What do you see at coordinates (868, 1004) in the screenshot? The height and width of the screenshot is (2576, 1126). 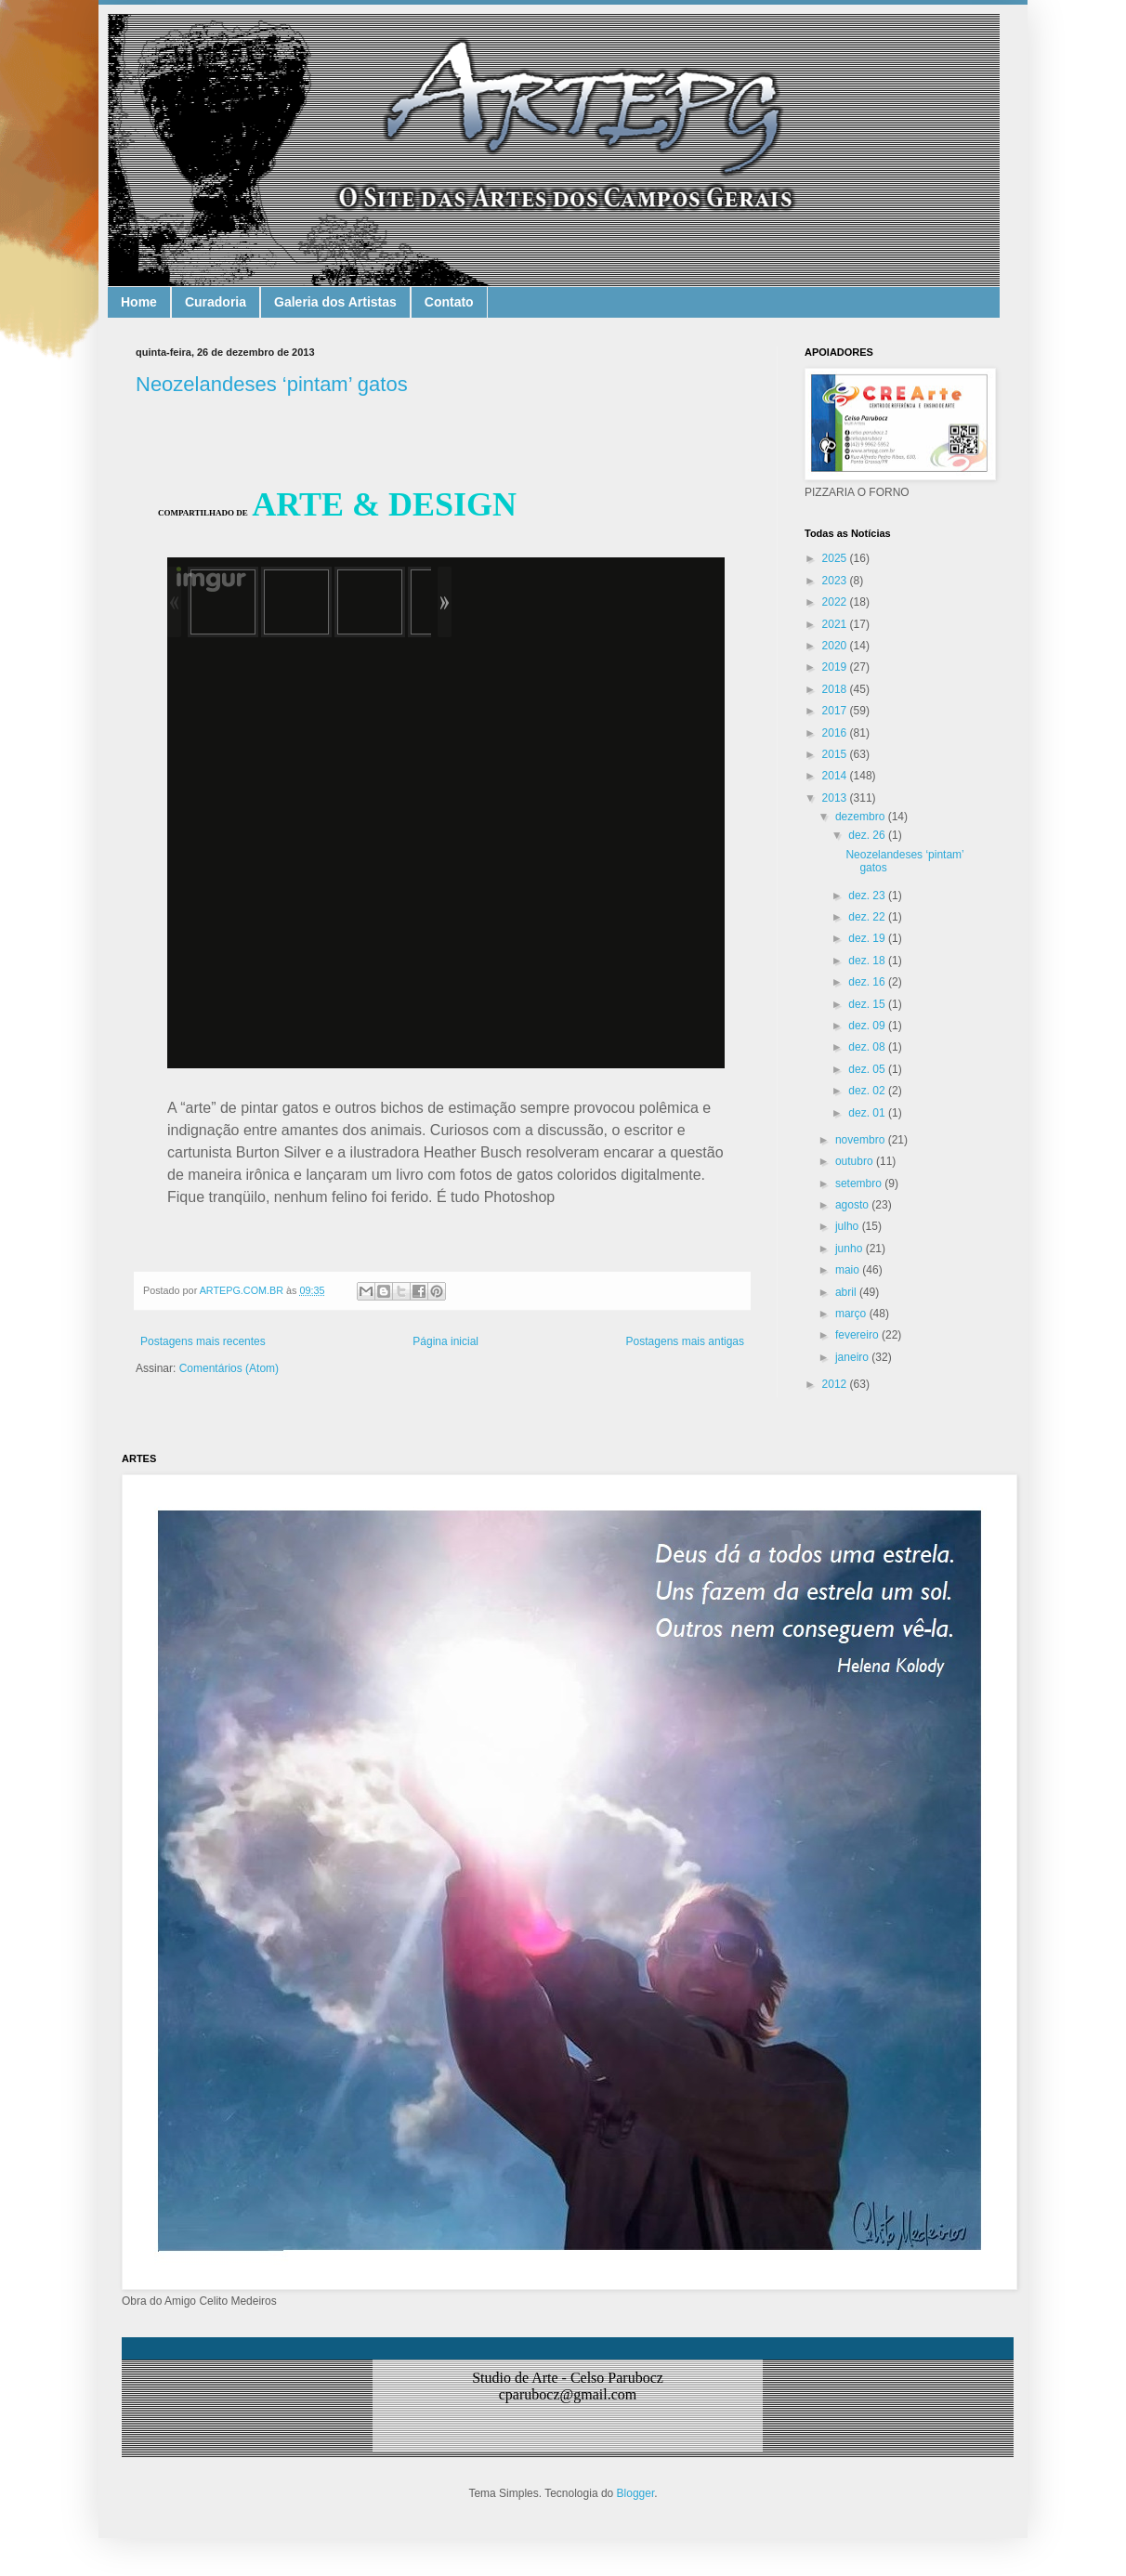 I see `dez. 15` at bounding box center [868, 1004].